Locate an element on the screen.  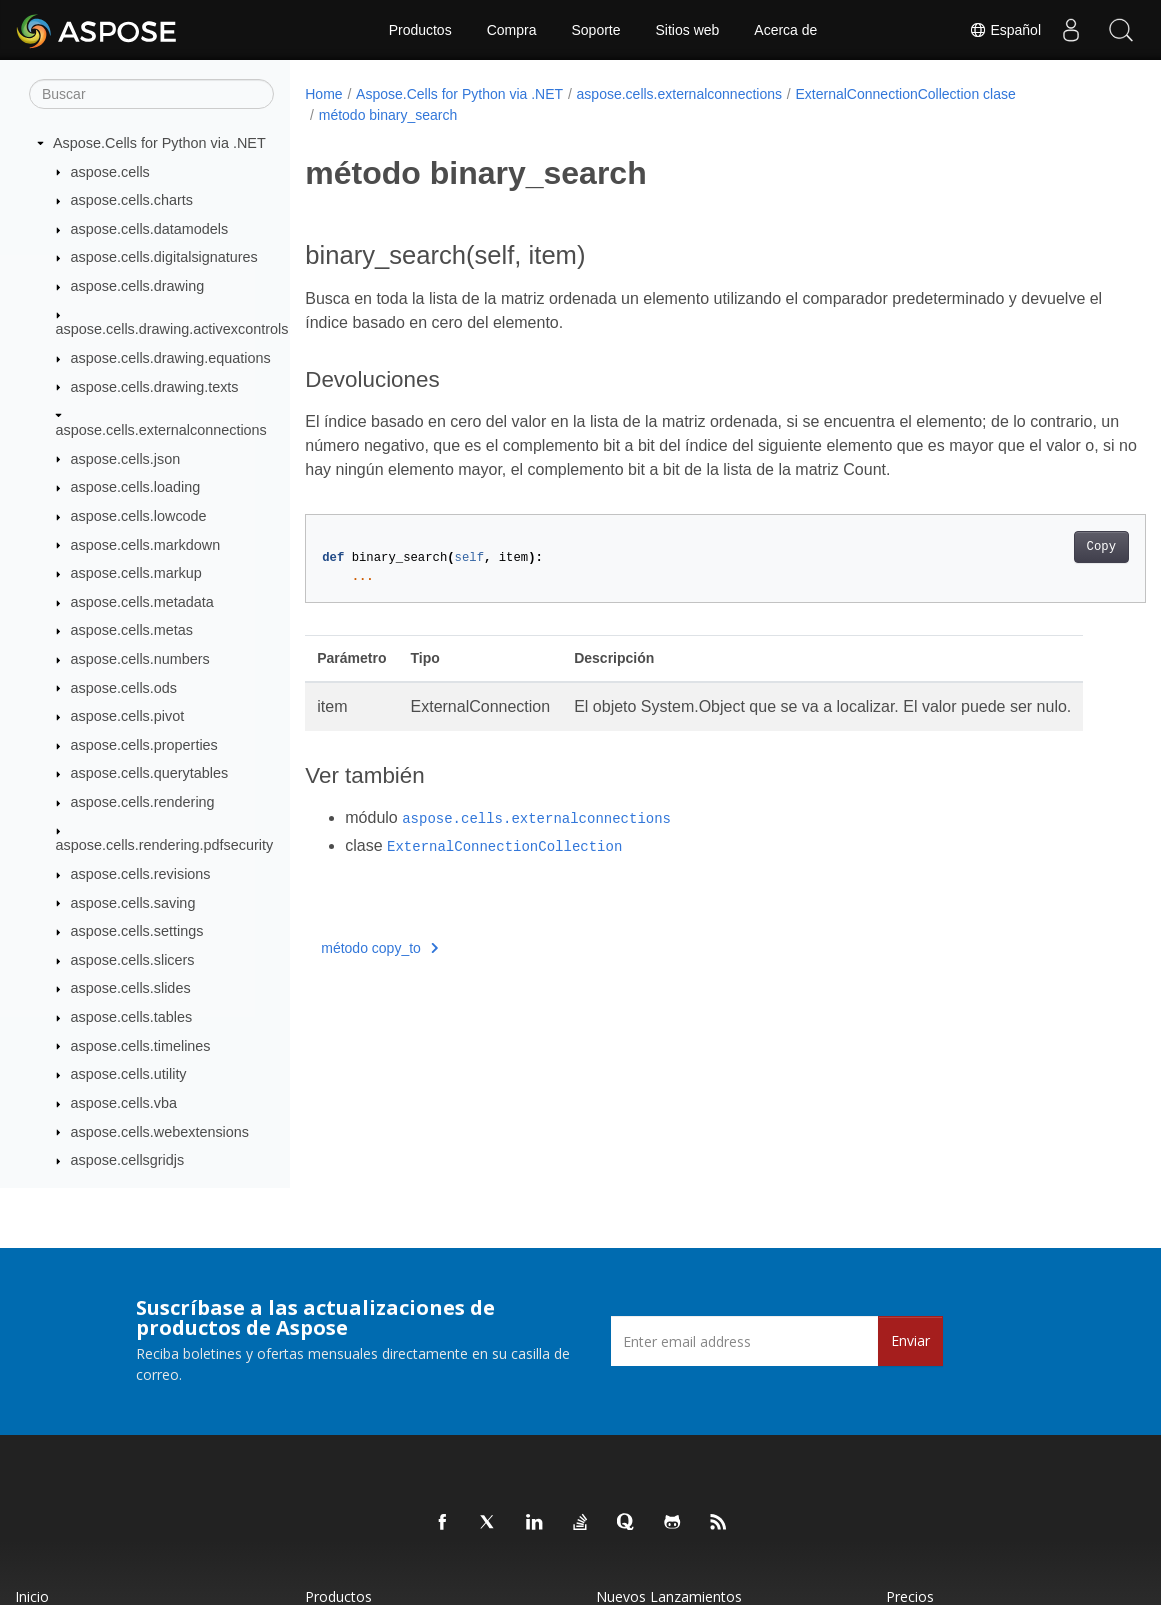
Español is located at coordinates (1005, 30).